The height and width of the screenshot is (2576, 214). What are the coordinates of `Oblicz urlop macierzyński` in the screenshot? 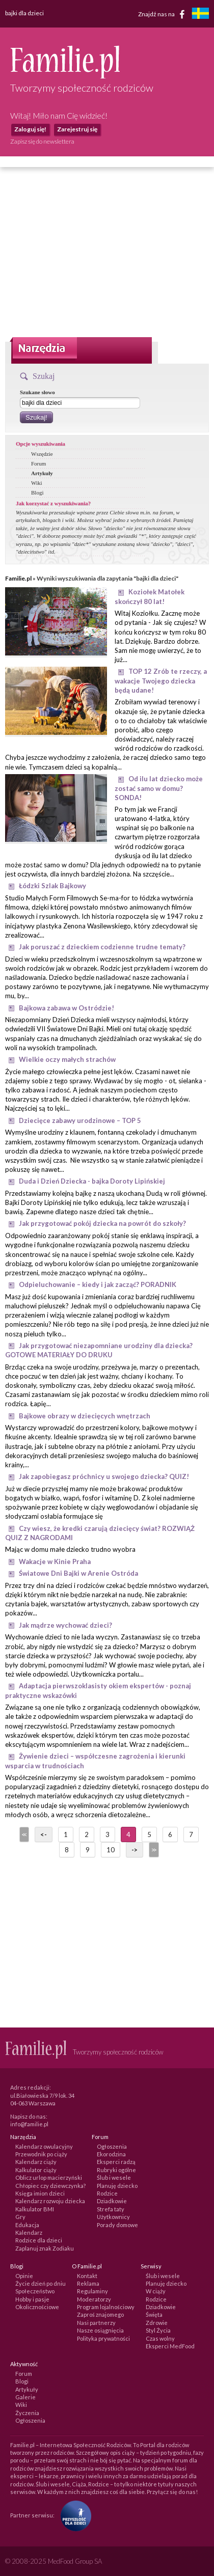 It's located at (48, 2177).